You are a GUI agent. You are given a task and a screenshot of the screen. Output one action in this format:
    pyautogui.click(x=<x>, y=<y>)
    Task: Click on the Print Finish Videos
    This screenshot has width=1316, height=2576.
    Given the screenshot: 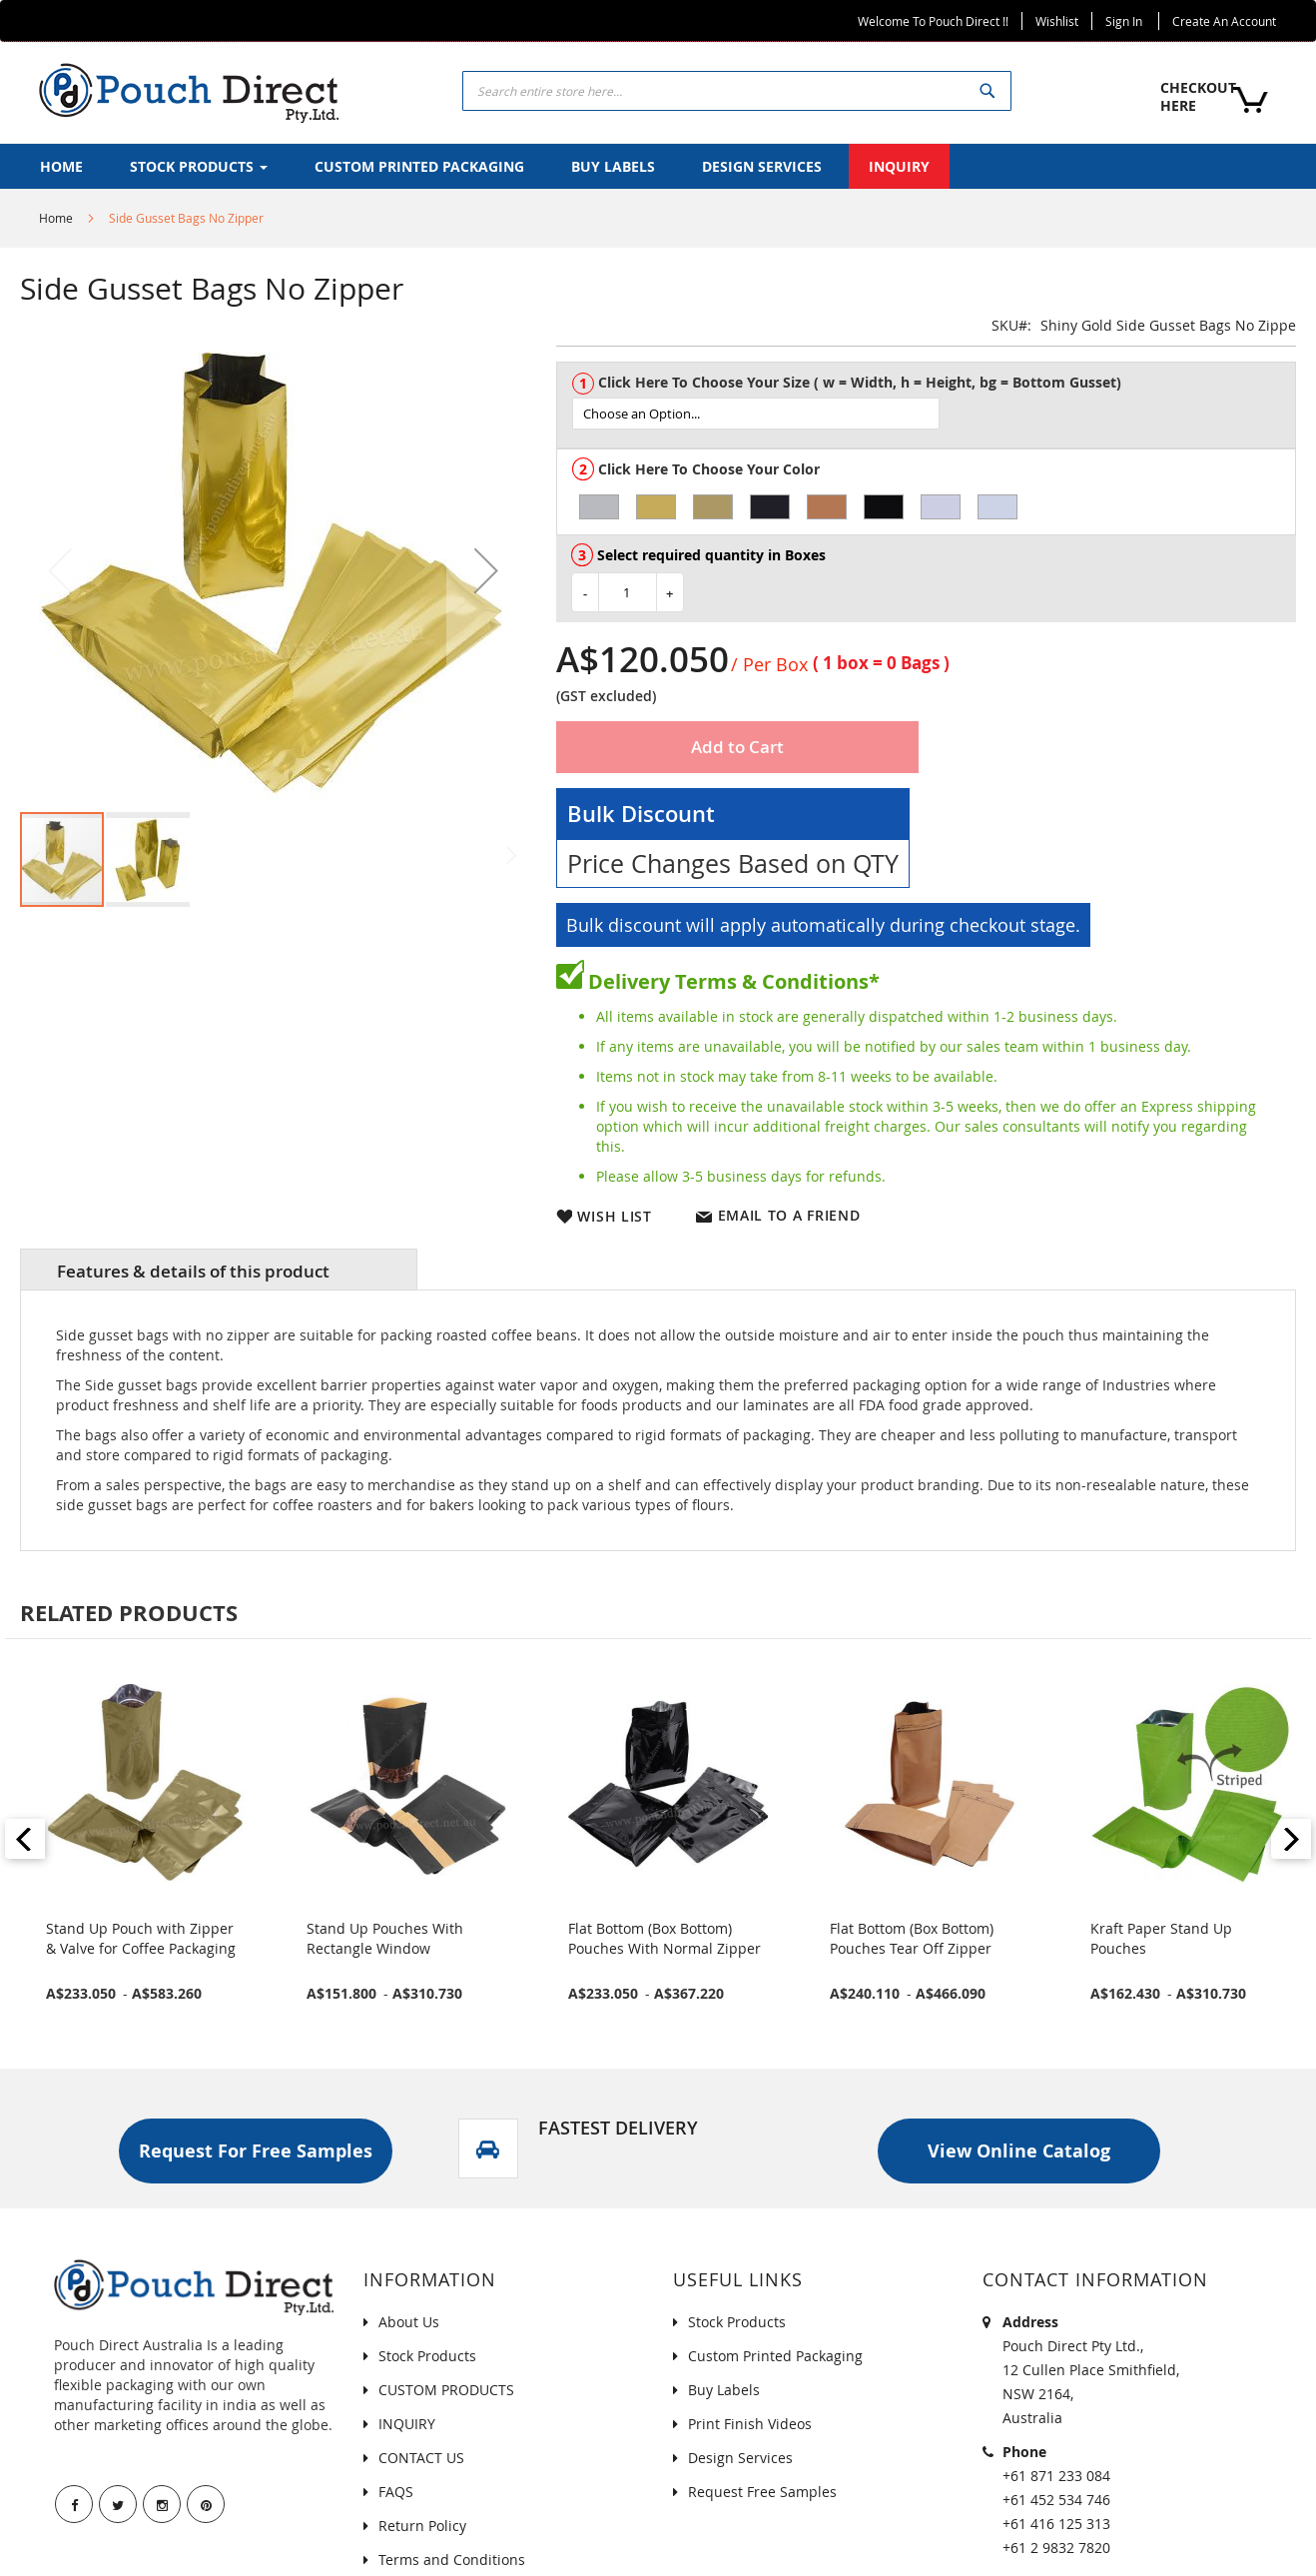 What is the action you would take?
    pyautogui.click(x=750, y=2423)
    